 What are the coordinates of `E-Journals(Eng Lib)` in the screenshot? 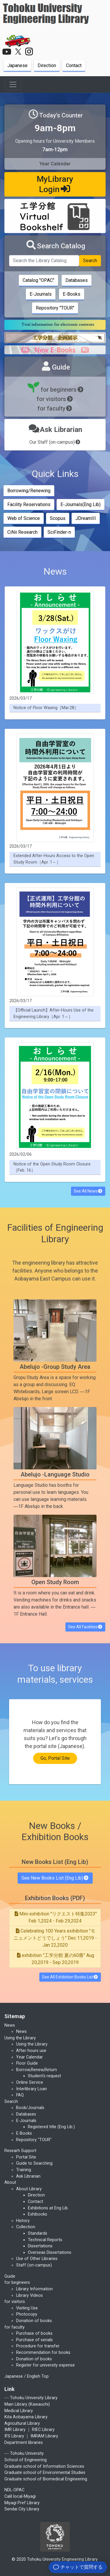 It's located at (80, 504).